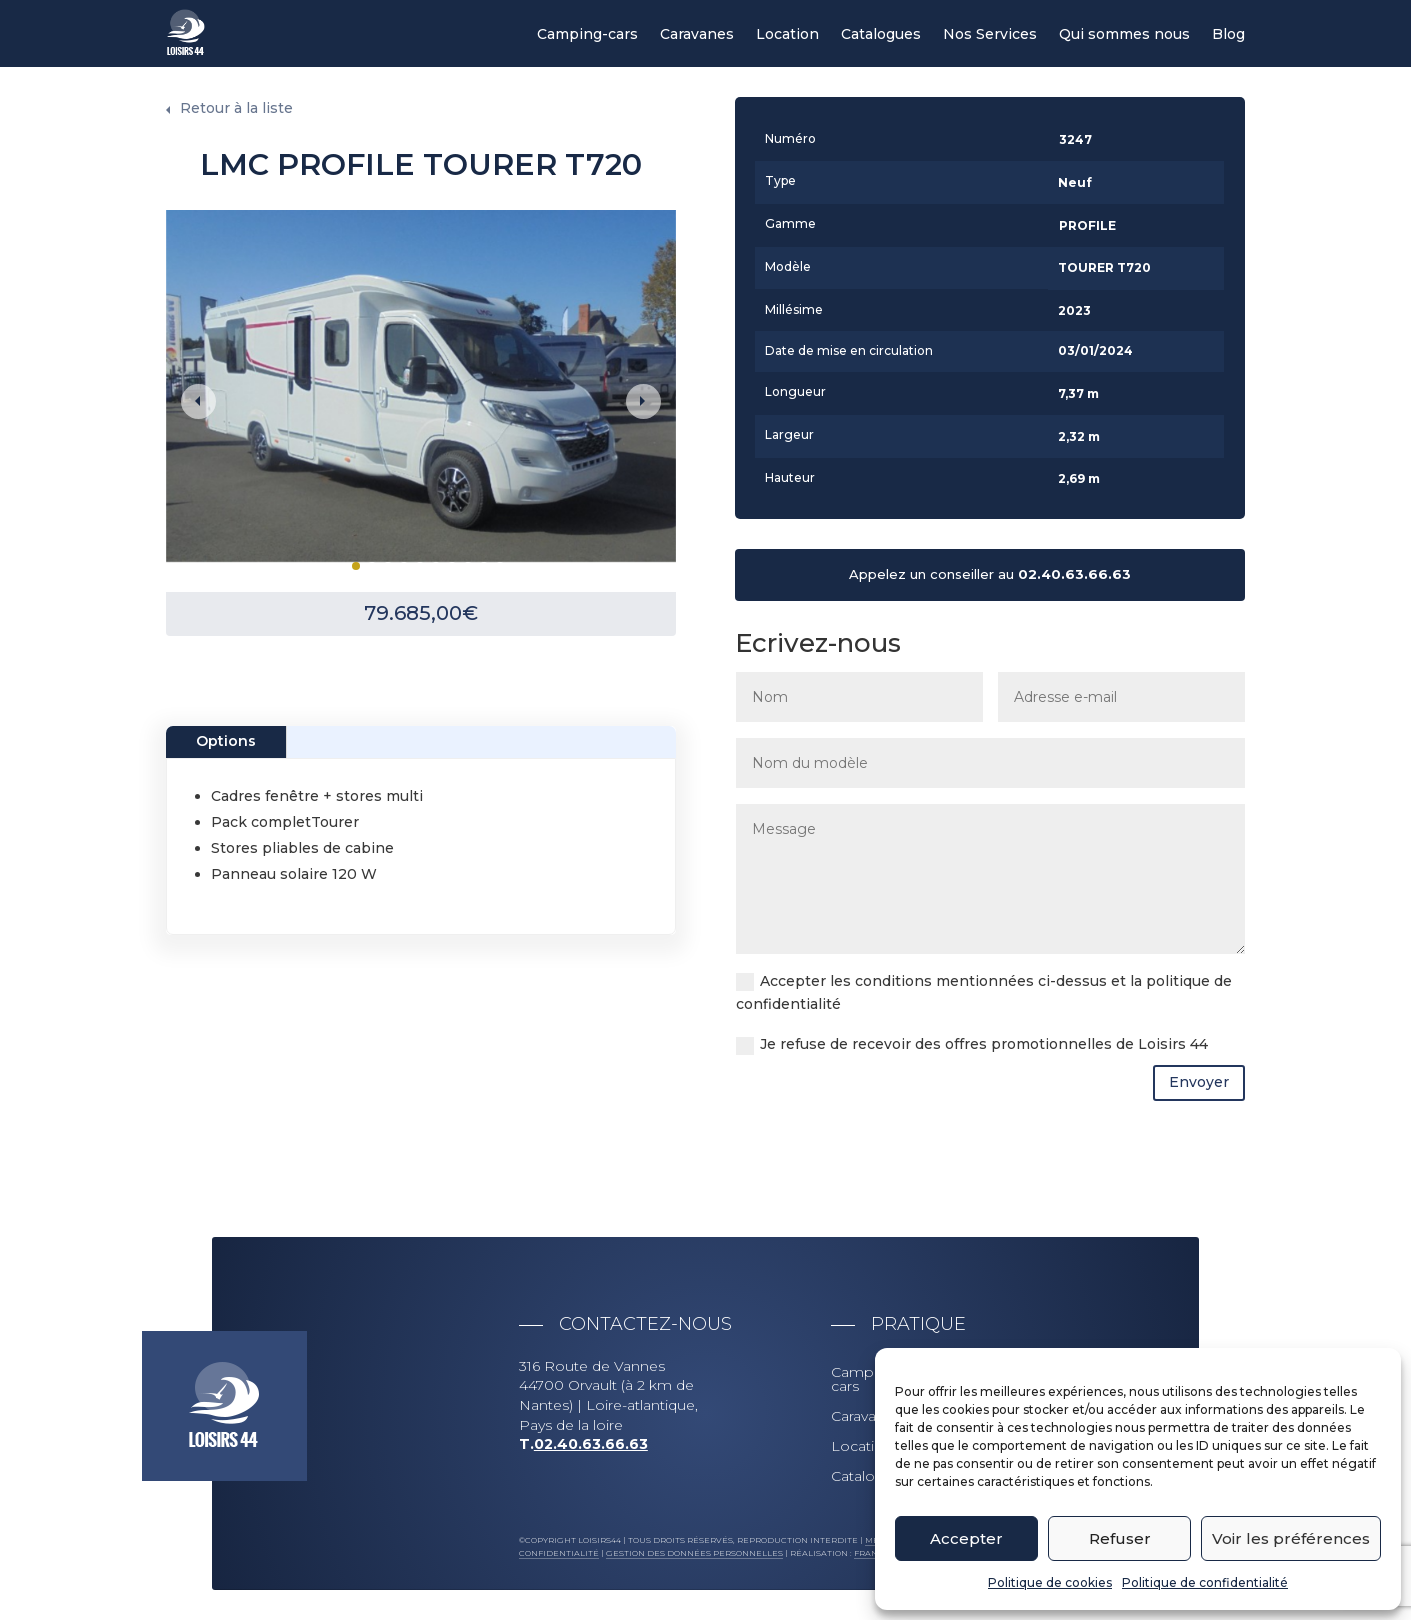 Image resolution: width=1411 pixels, height=1620 pixels. Describe the element at coordinates (881, 35) in the screenshot. I see `Catalogues` at that location.